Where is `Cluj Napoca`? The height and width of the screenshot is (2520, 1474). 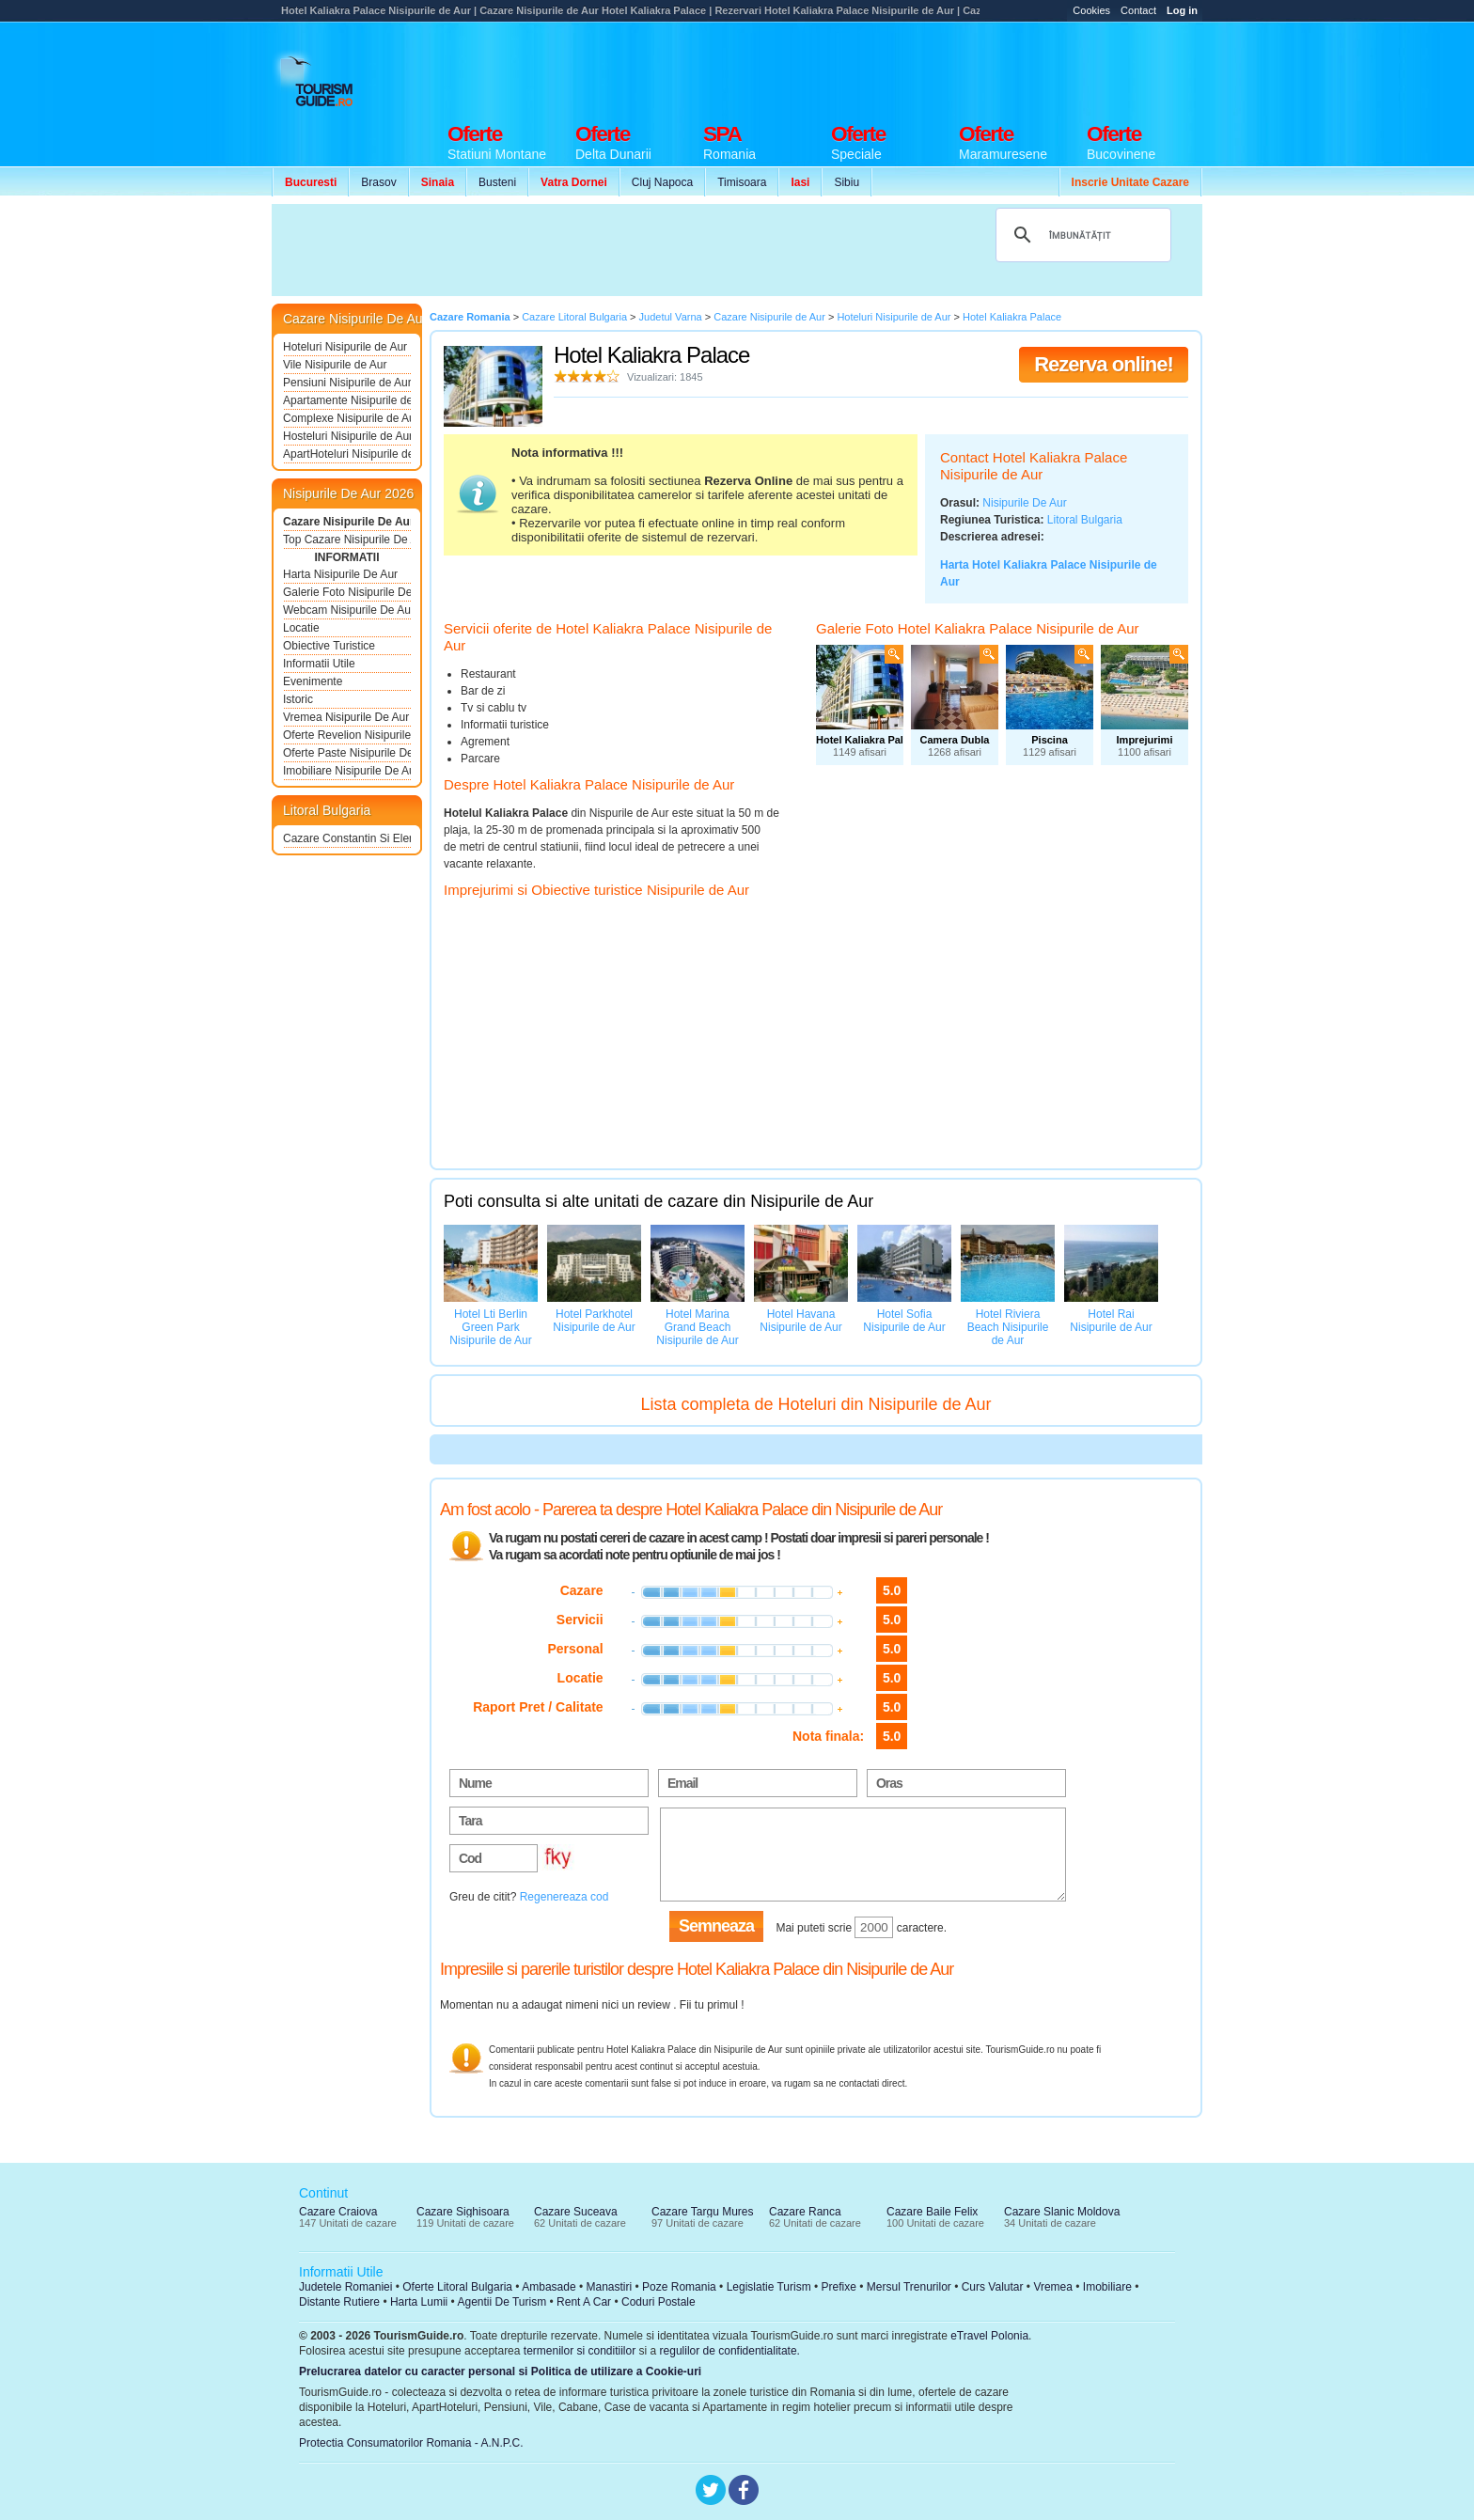
Cluj Napoca is located at coordinates (662, 182).